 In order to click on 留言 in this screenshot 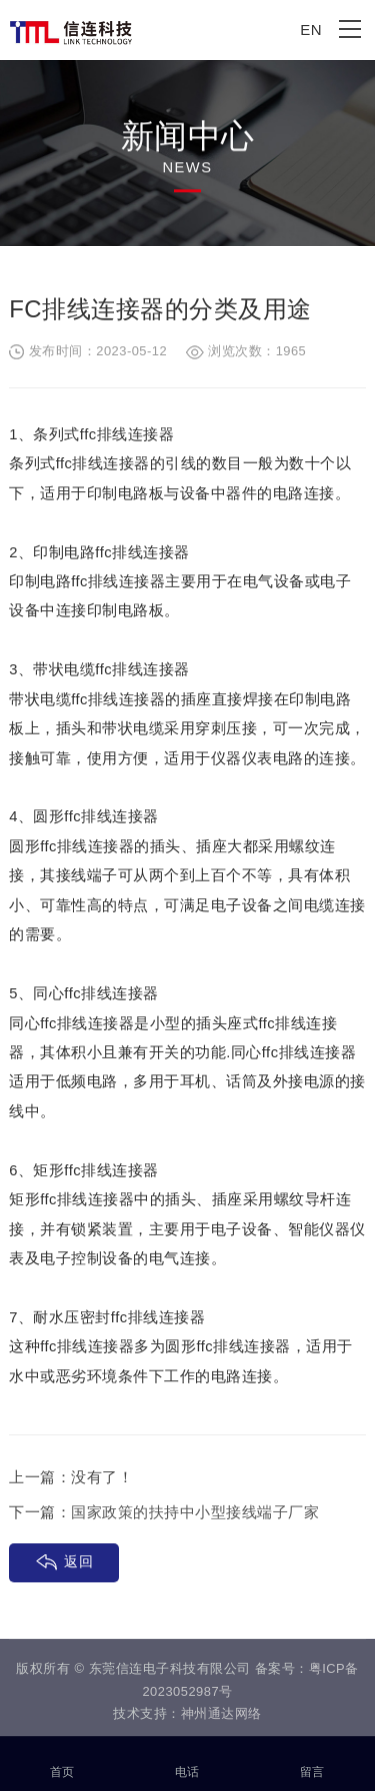, I will do `click(312, 1760)`.